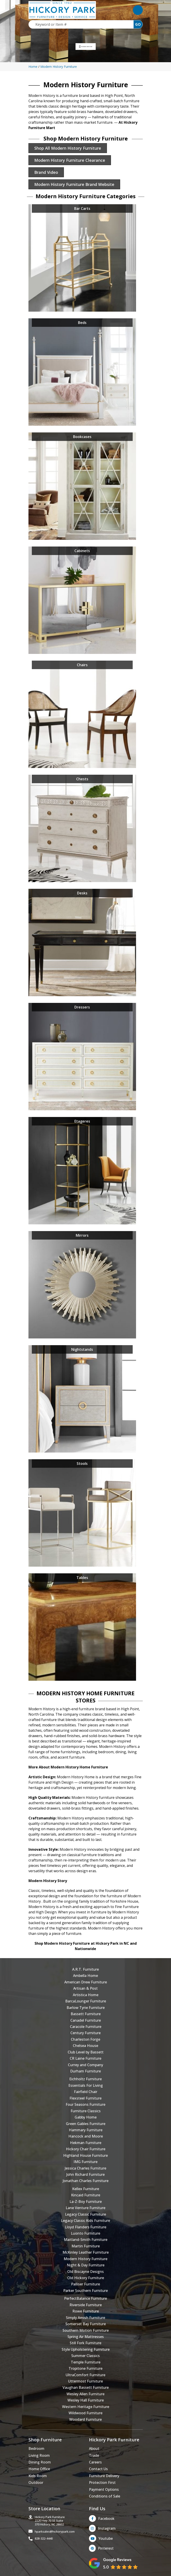  What do you see at coordinates (85, 2001) in the screenshot?
I see `BarcaLounger Furniture` at bounding box center [85, 2001].